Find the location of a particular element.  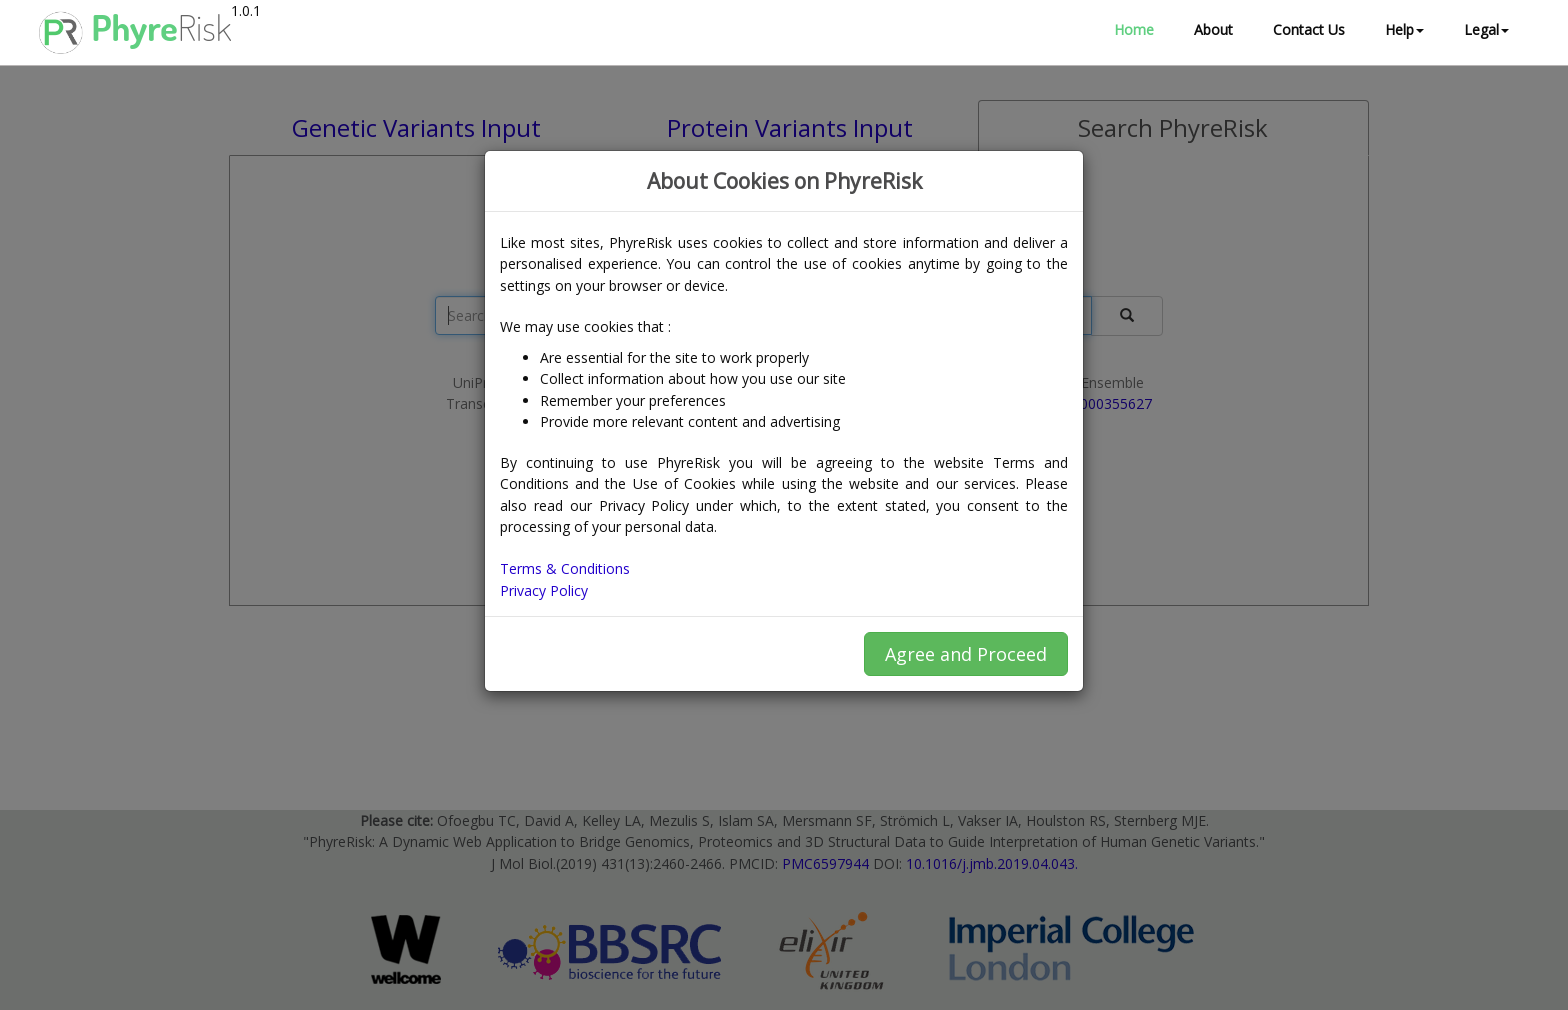

Contact Us is located at coordinates (1309, 29).